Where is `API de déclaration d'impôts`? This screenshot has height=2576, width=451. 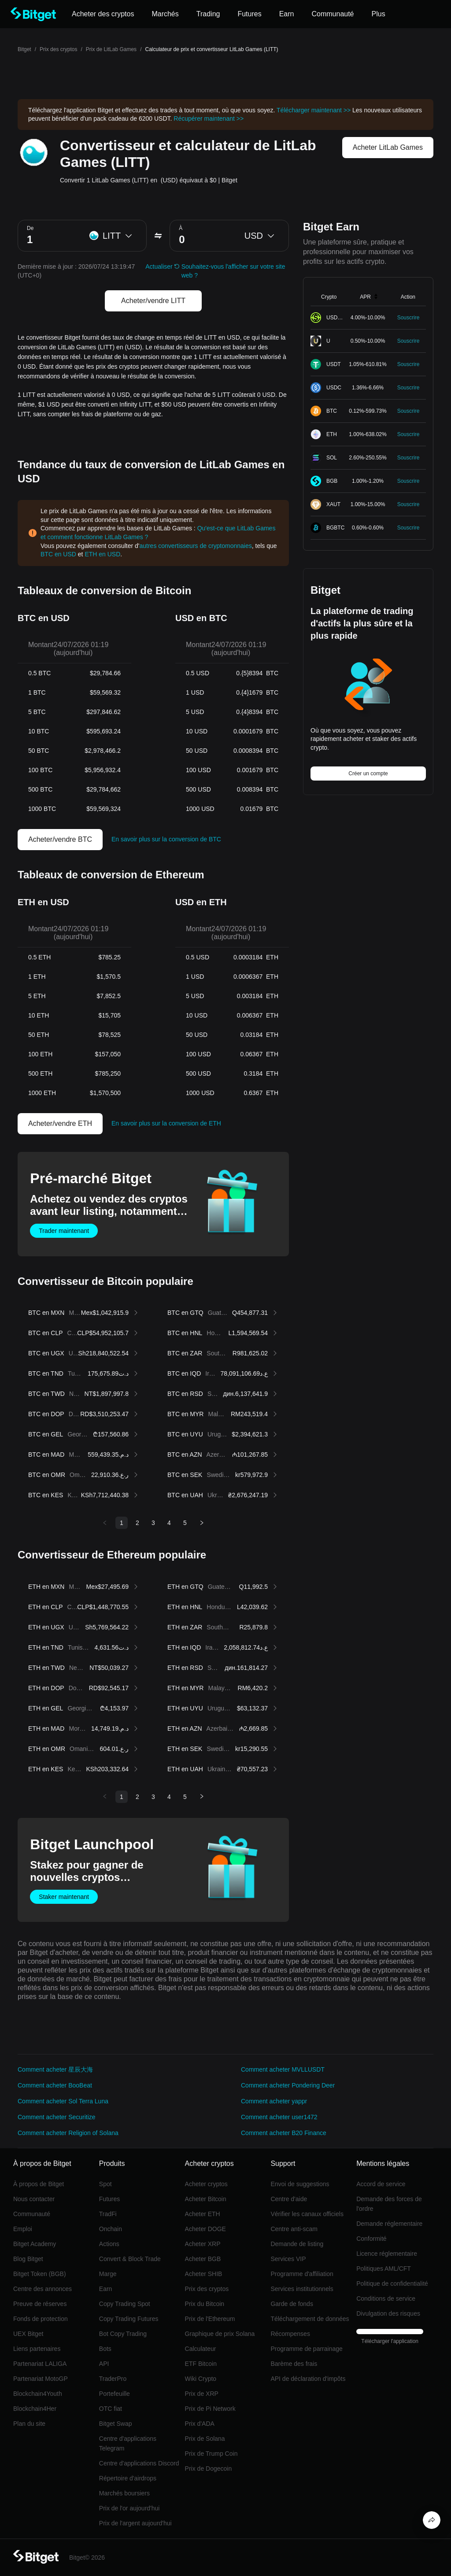
API de déclaration d'impôts is located at coordinates (307, 2378).